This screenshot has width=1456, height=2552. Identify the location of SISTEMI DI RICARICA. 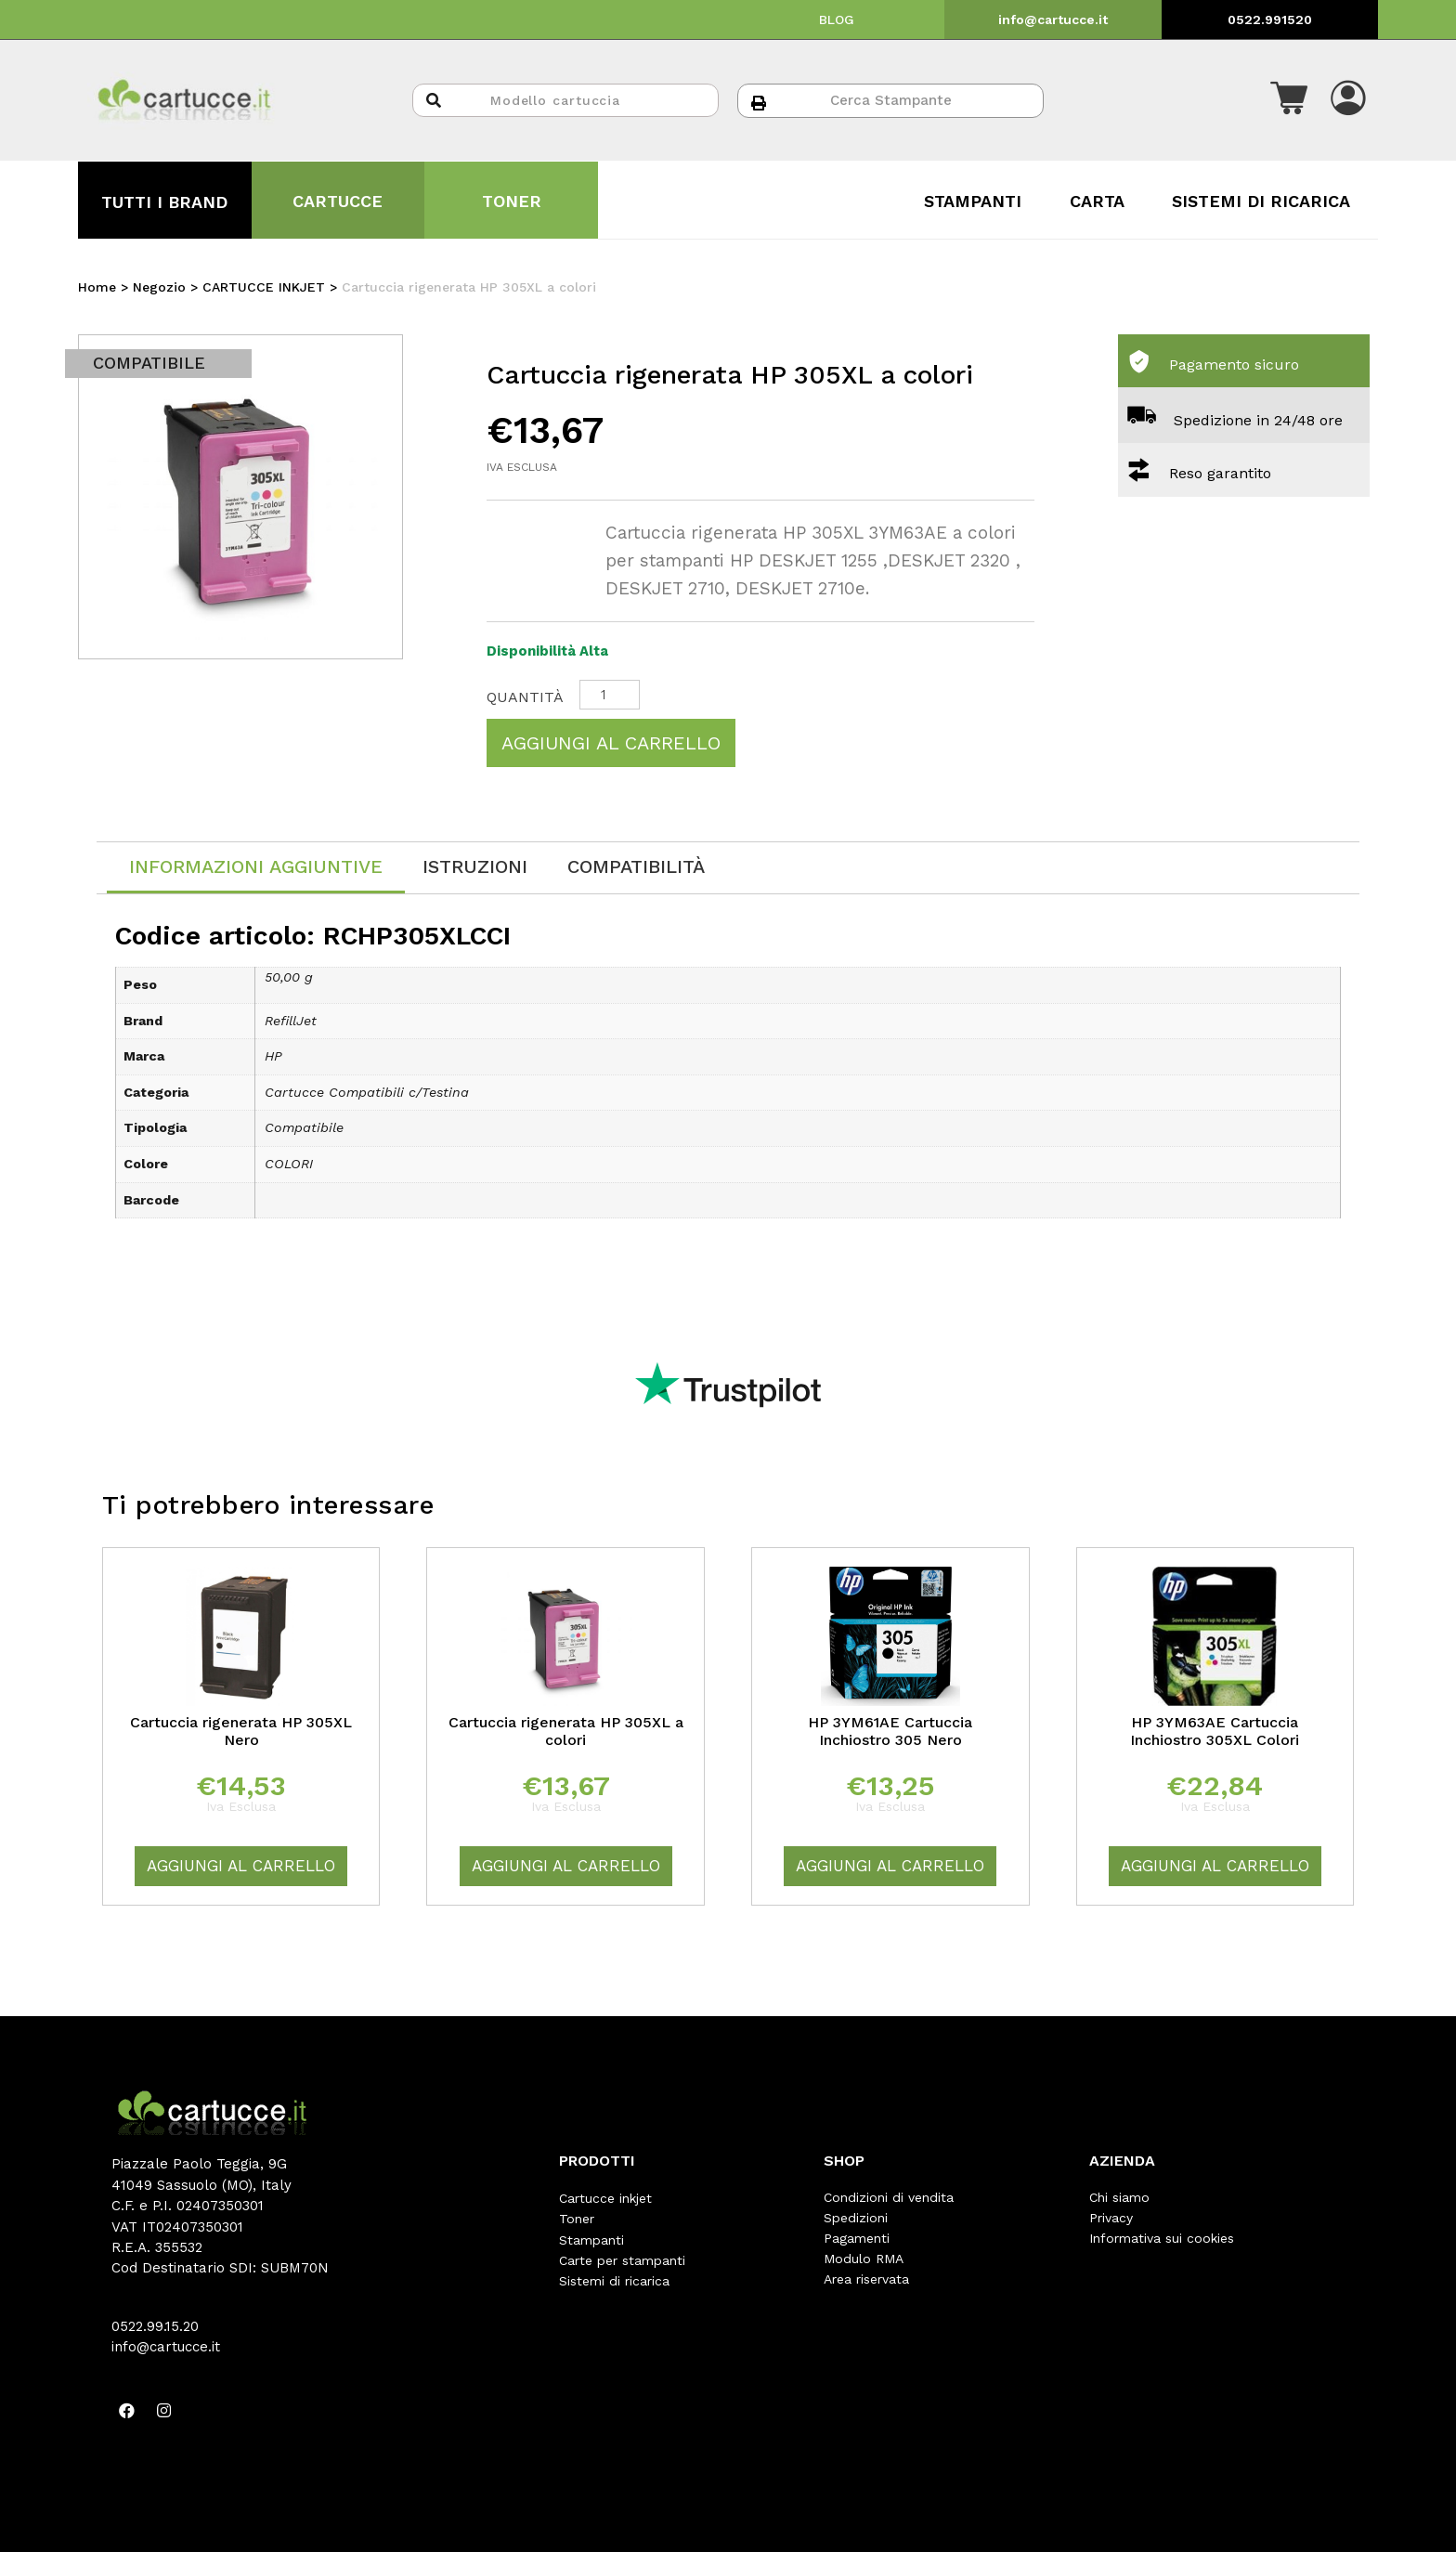
(1261, 201).